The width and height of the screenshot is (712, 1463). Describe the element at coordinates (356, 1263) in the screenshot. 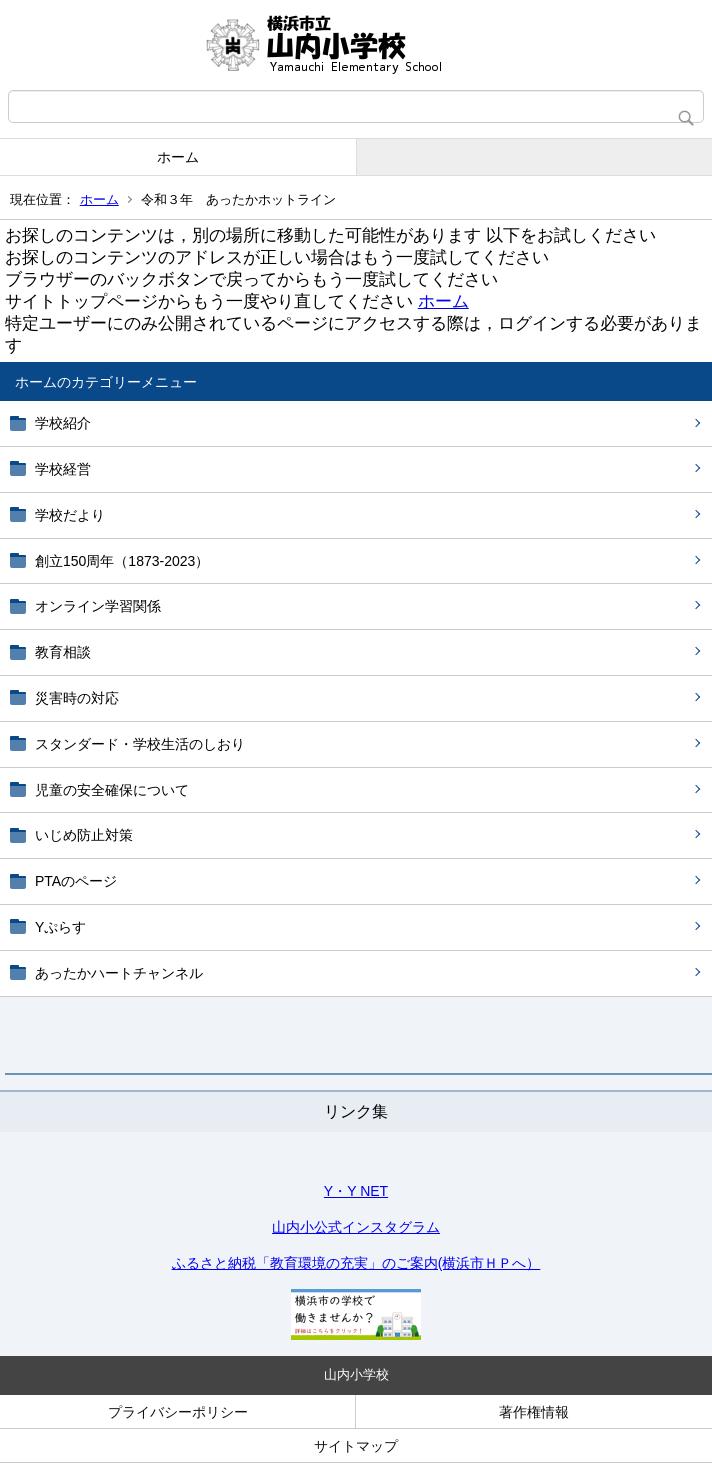

I see `ふるさと納税「教育環境の充実」のご案内(横浜市ＨＰへ）` at that location.